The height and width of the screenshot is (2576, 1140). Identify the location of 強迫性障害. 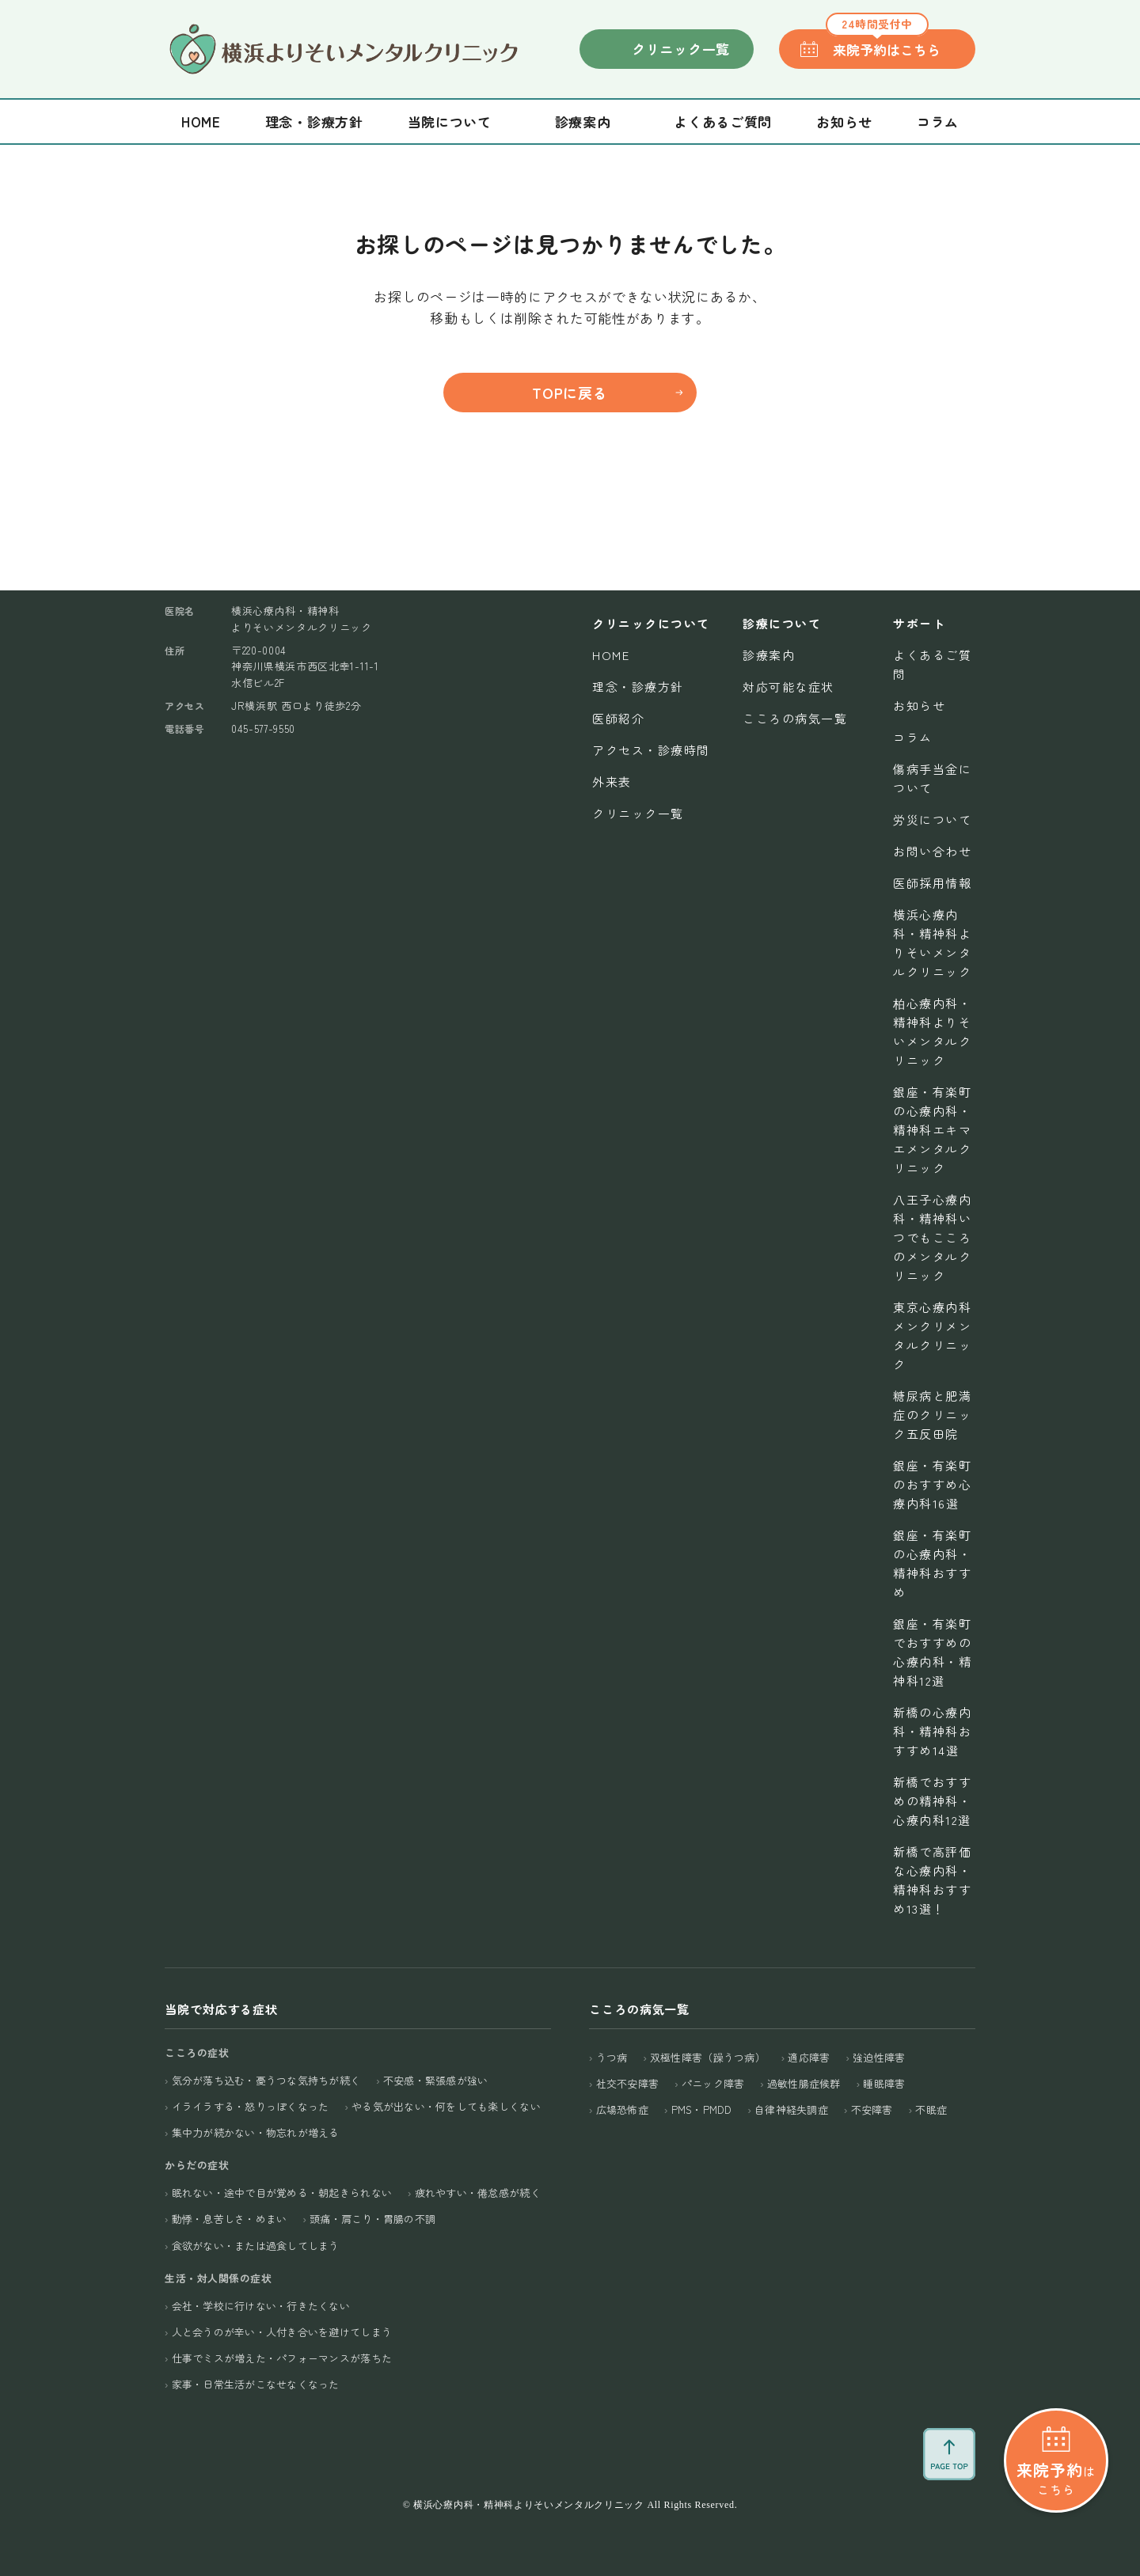
(879, 2057).